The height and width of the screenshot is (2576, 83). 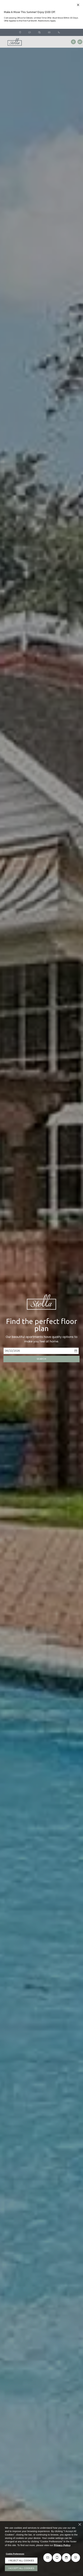 I want to click on Cookie Preferences, so click(x=15, y=2554).